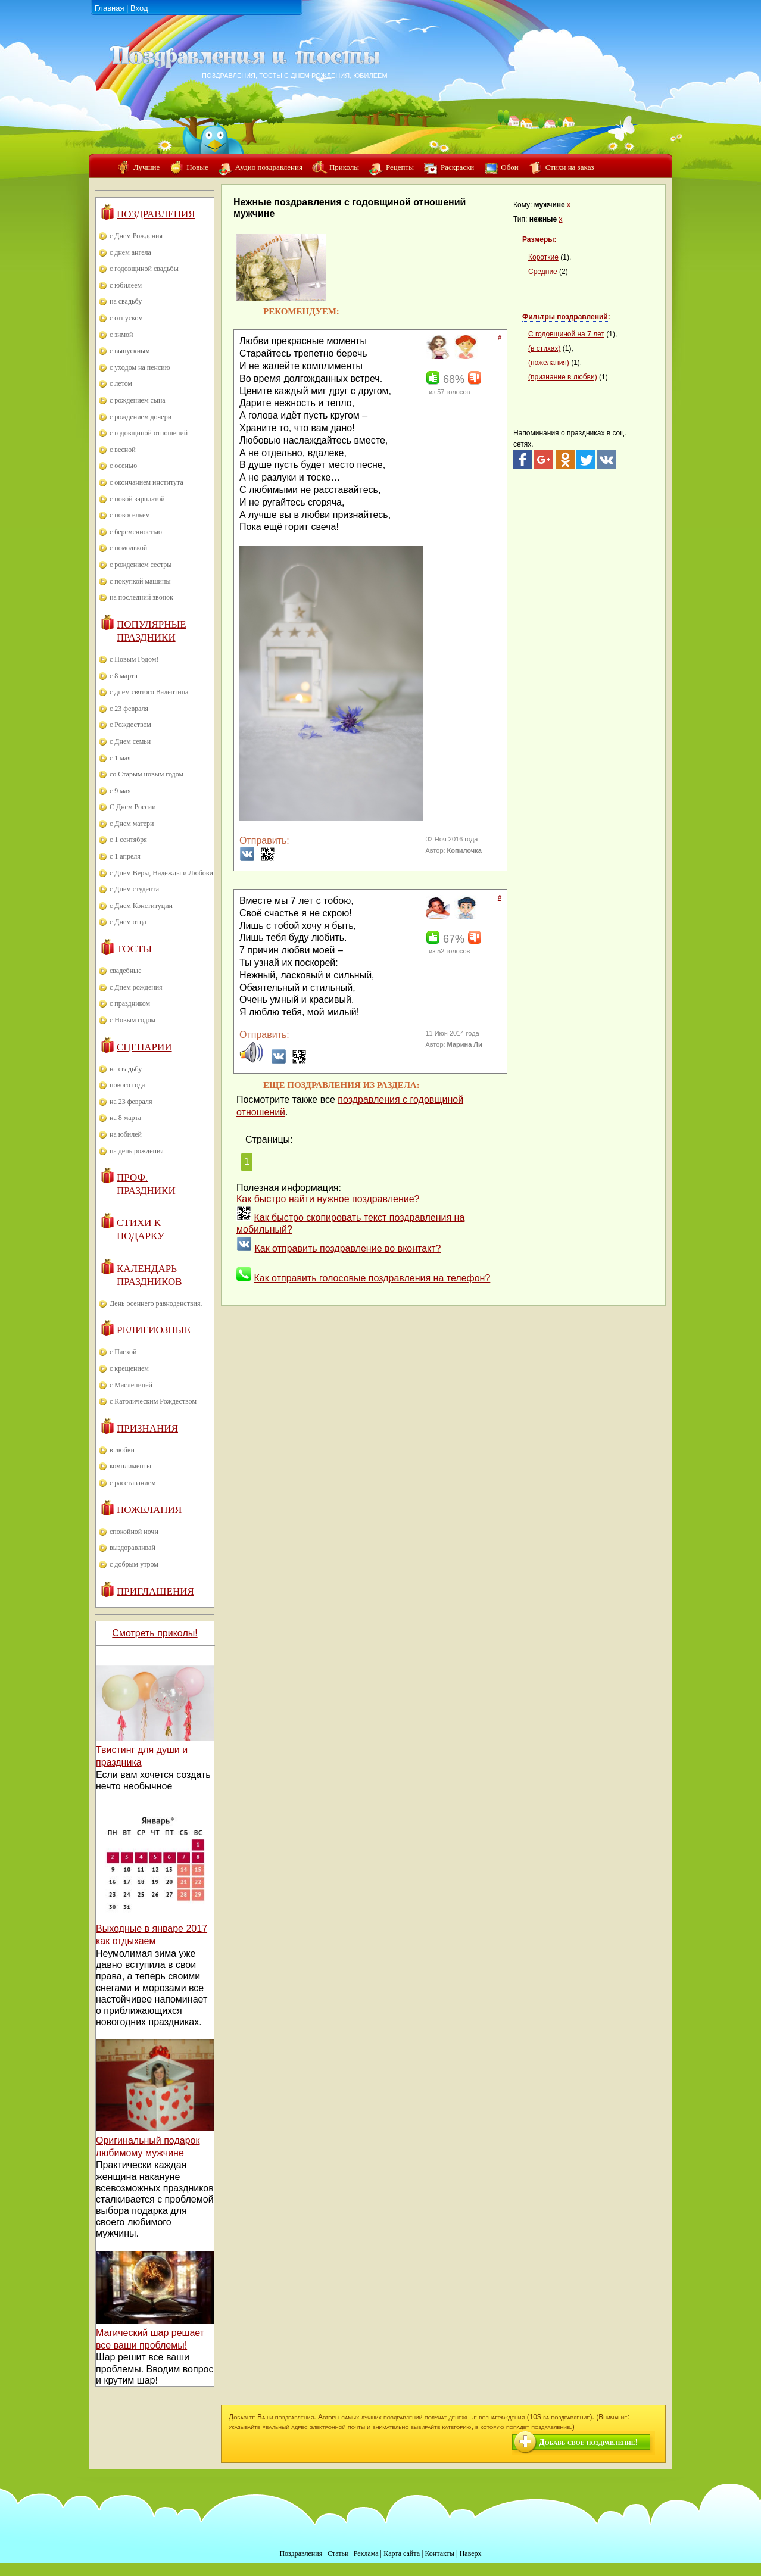 The image size is (761, 2576). I want to click on С Днем России, so click(133, 807).